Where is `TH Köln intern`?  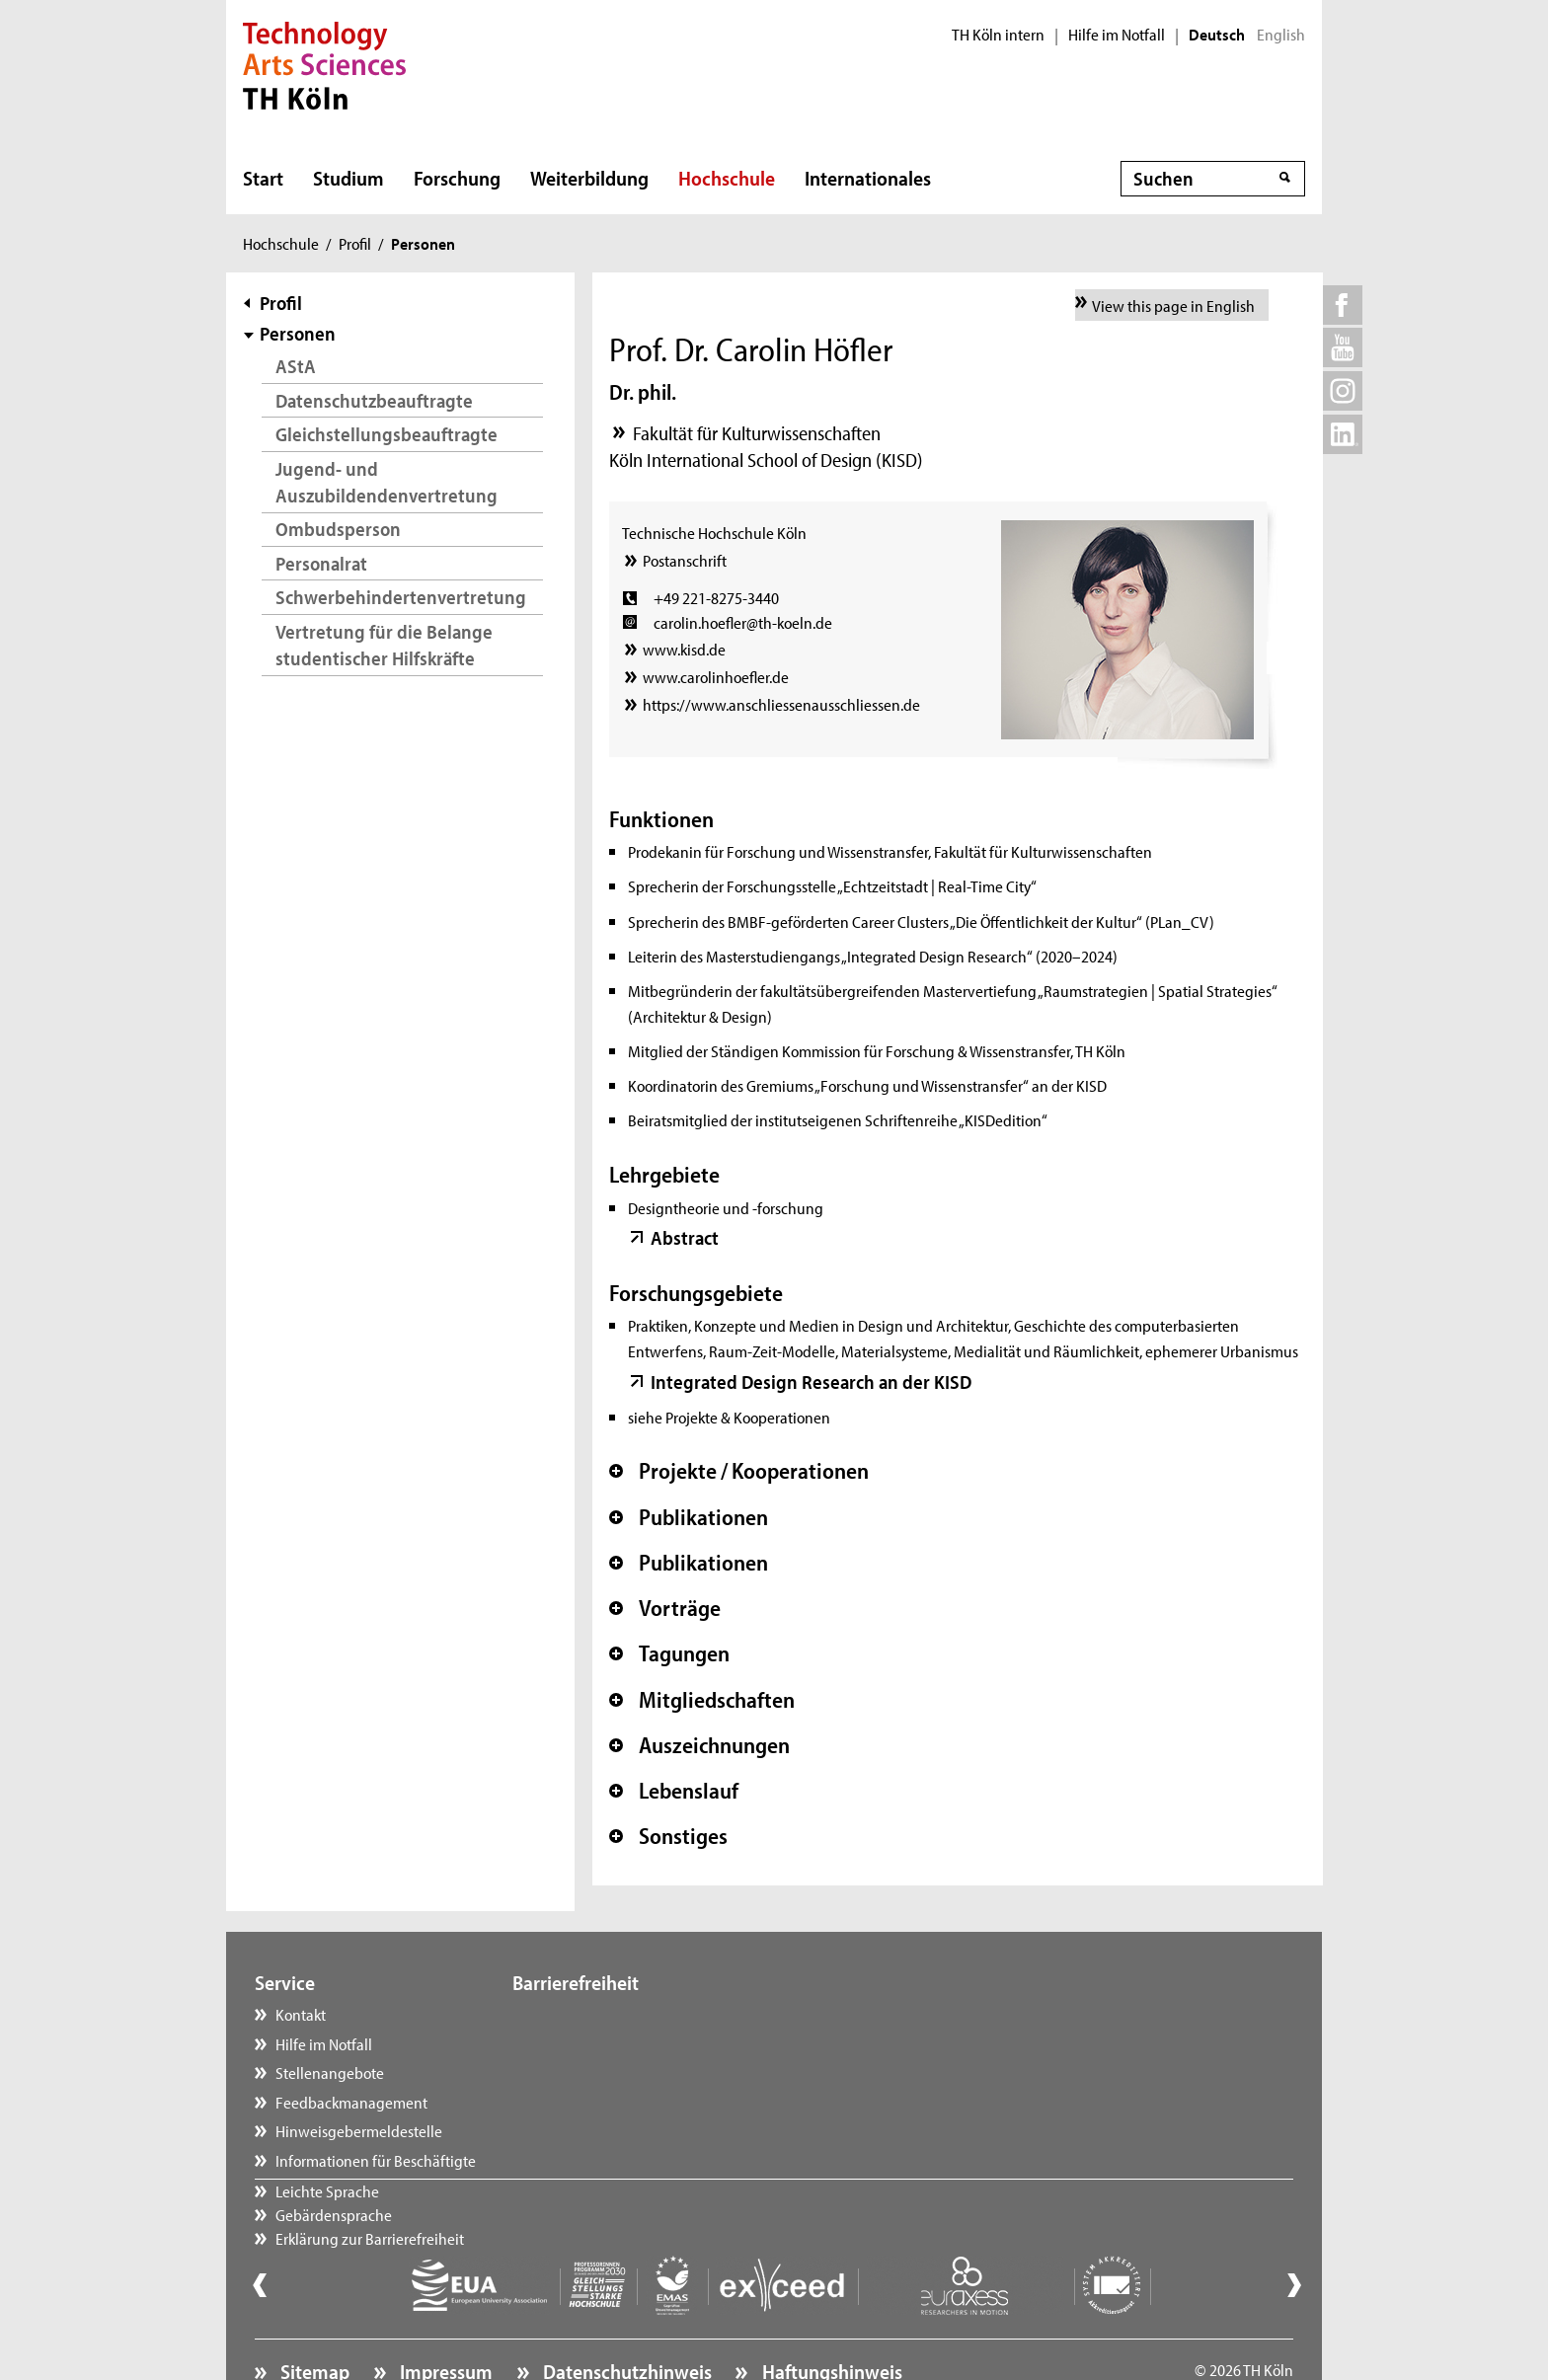
TH Köln intern is located at coordinates (998, 34).